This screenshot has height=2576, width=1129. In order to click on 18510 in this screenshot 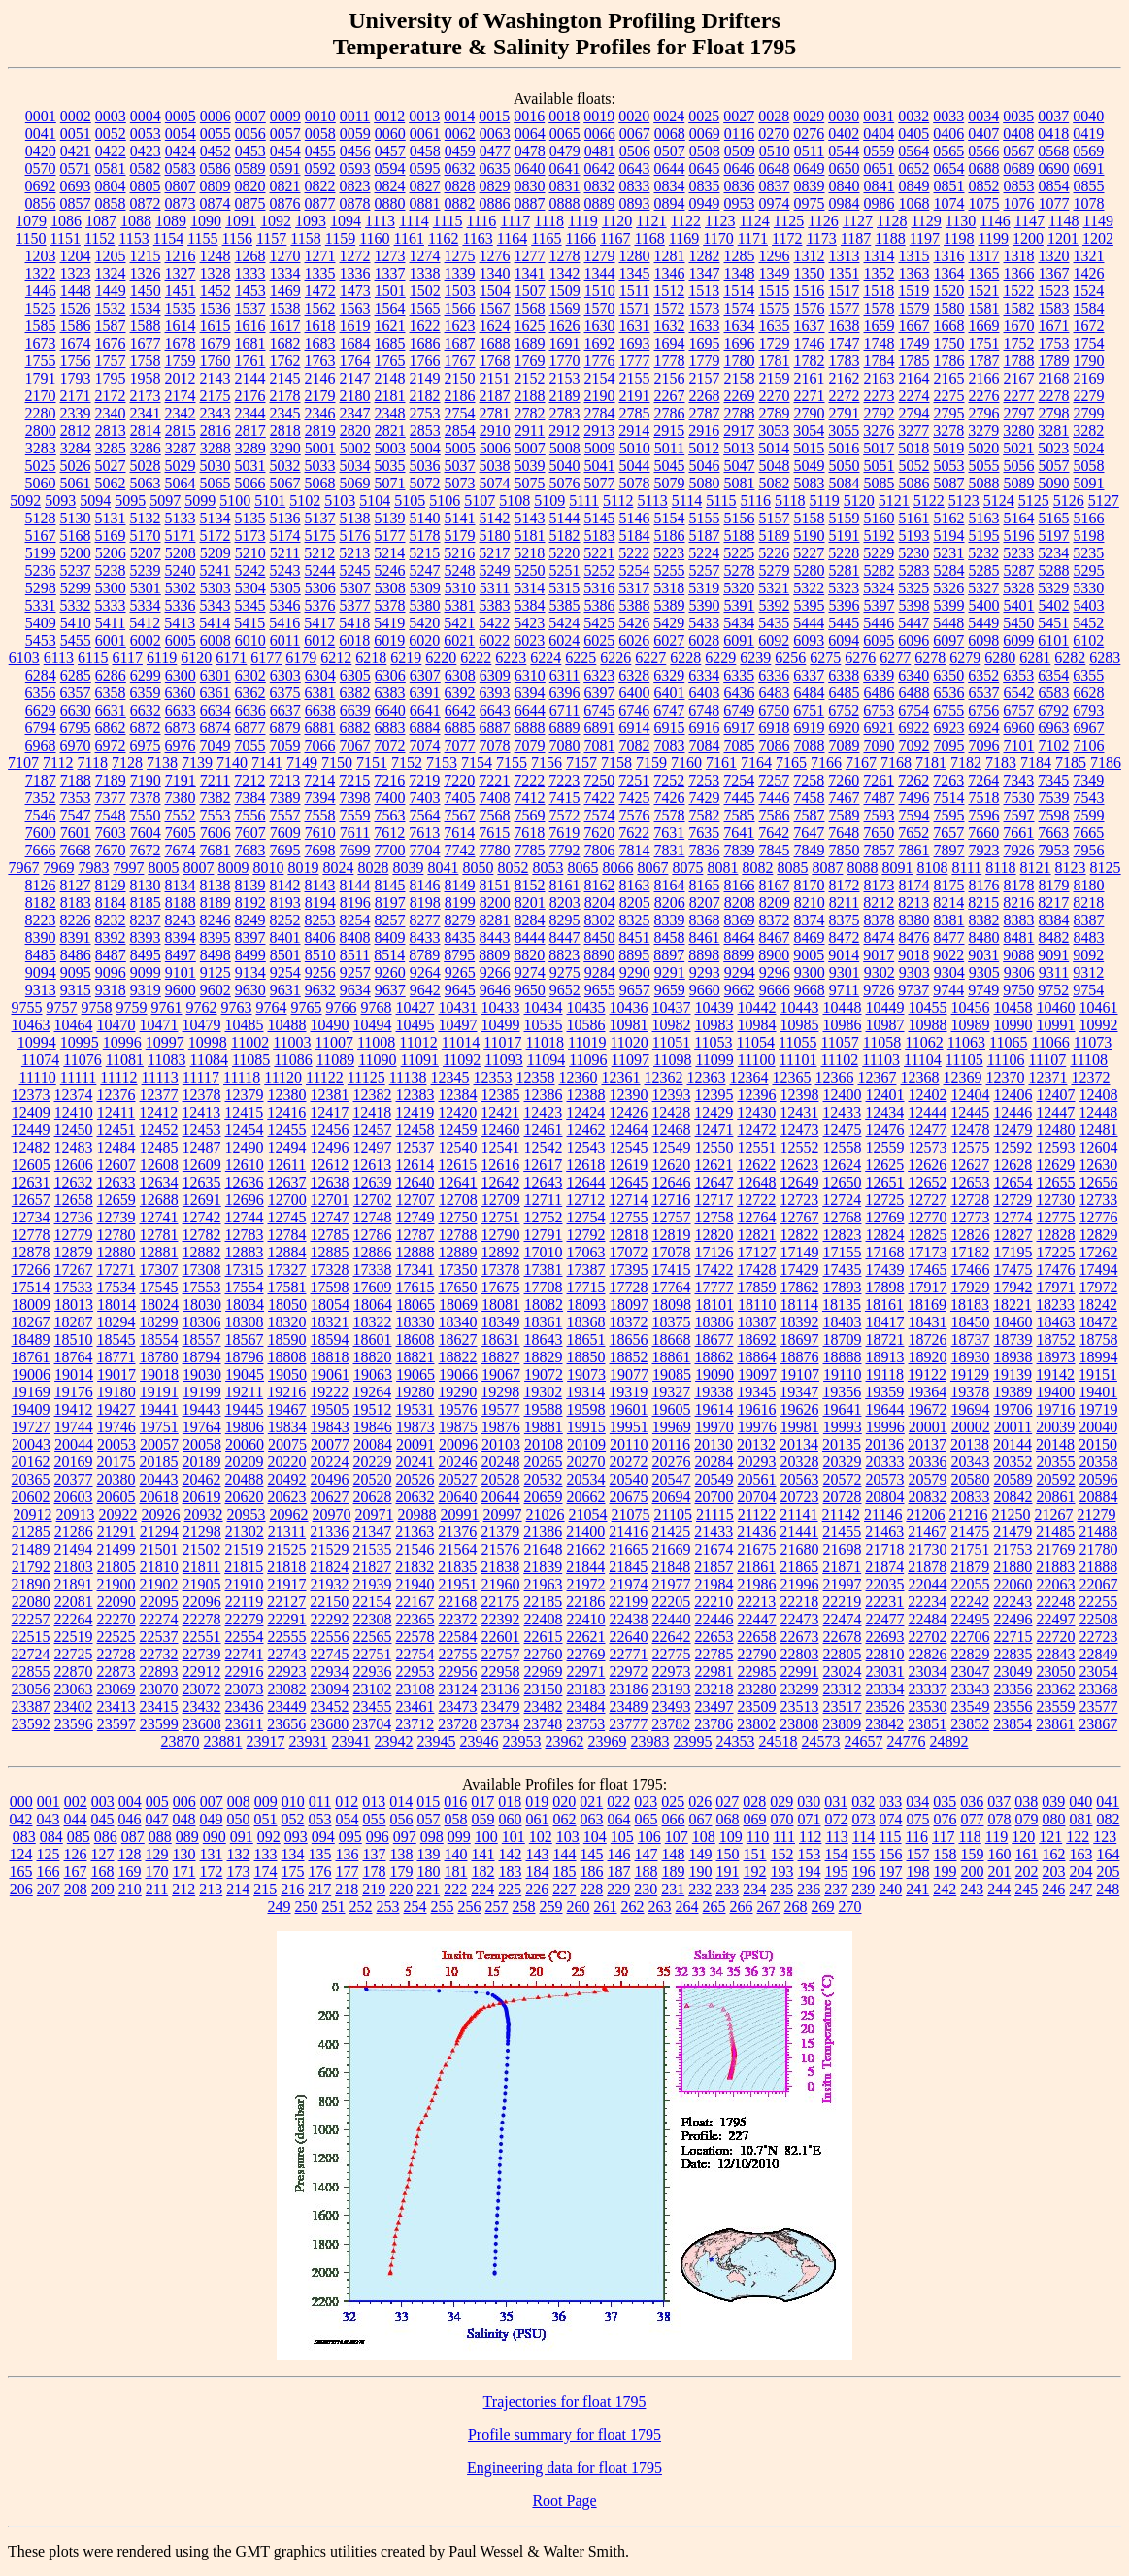, I will do `click(73, 1339)`.